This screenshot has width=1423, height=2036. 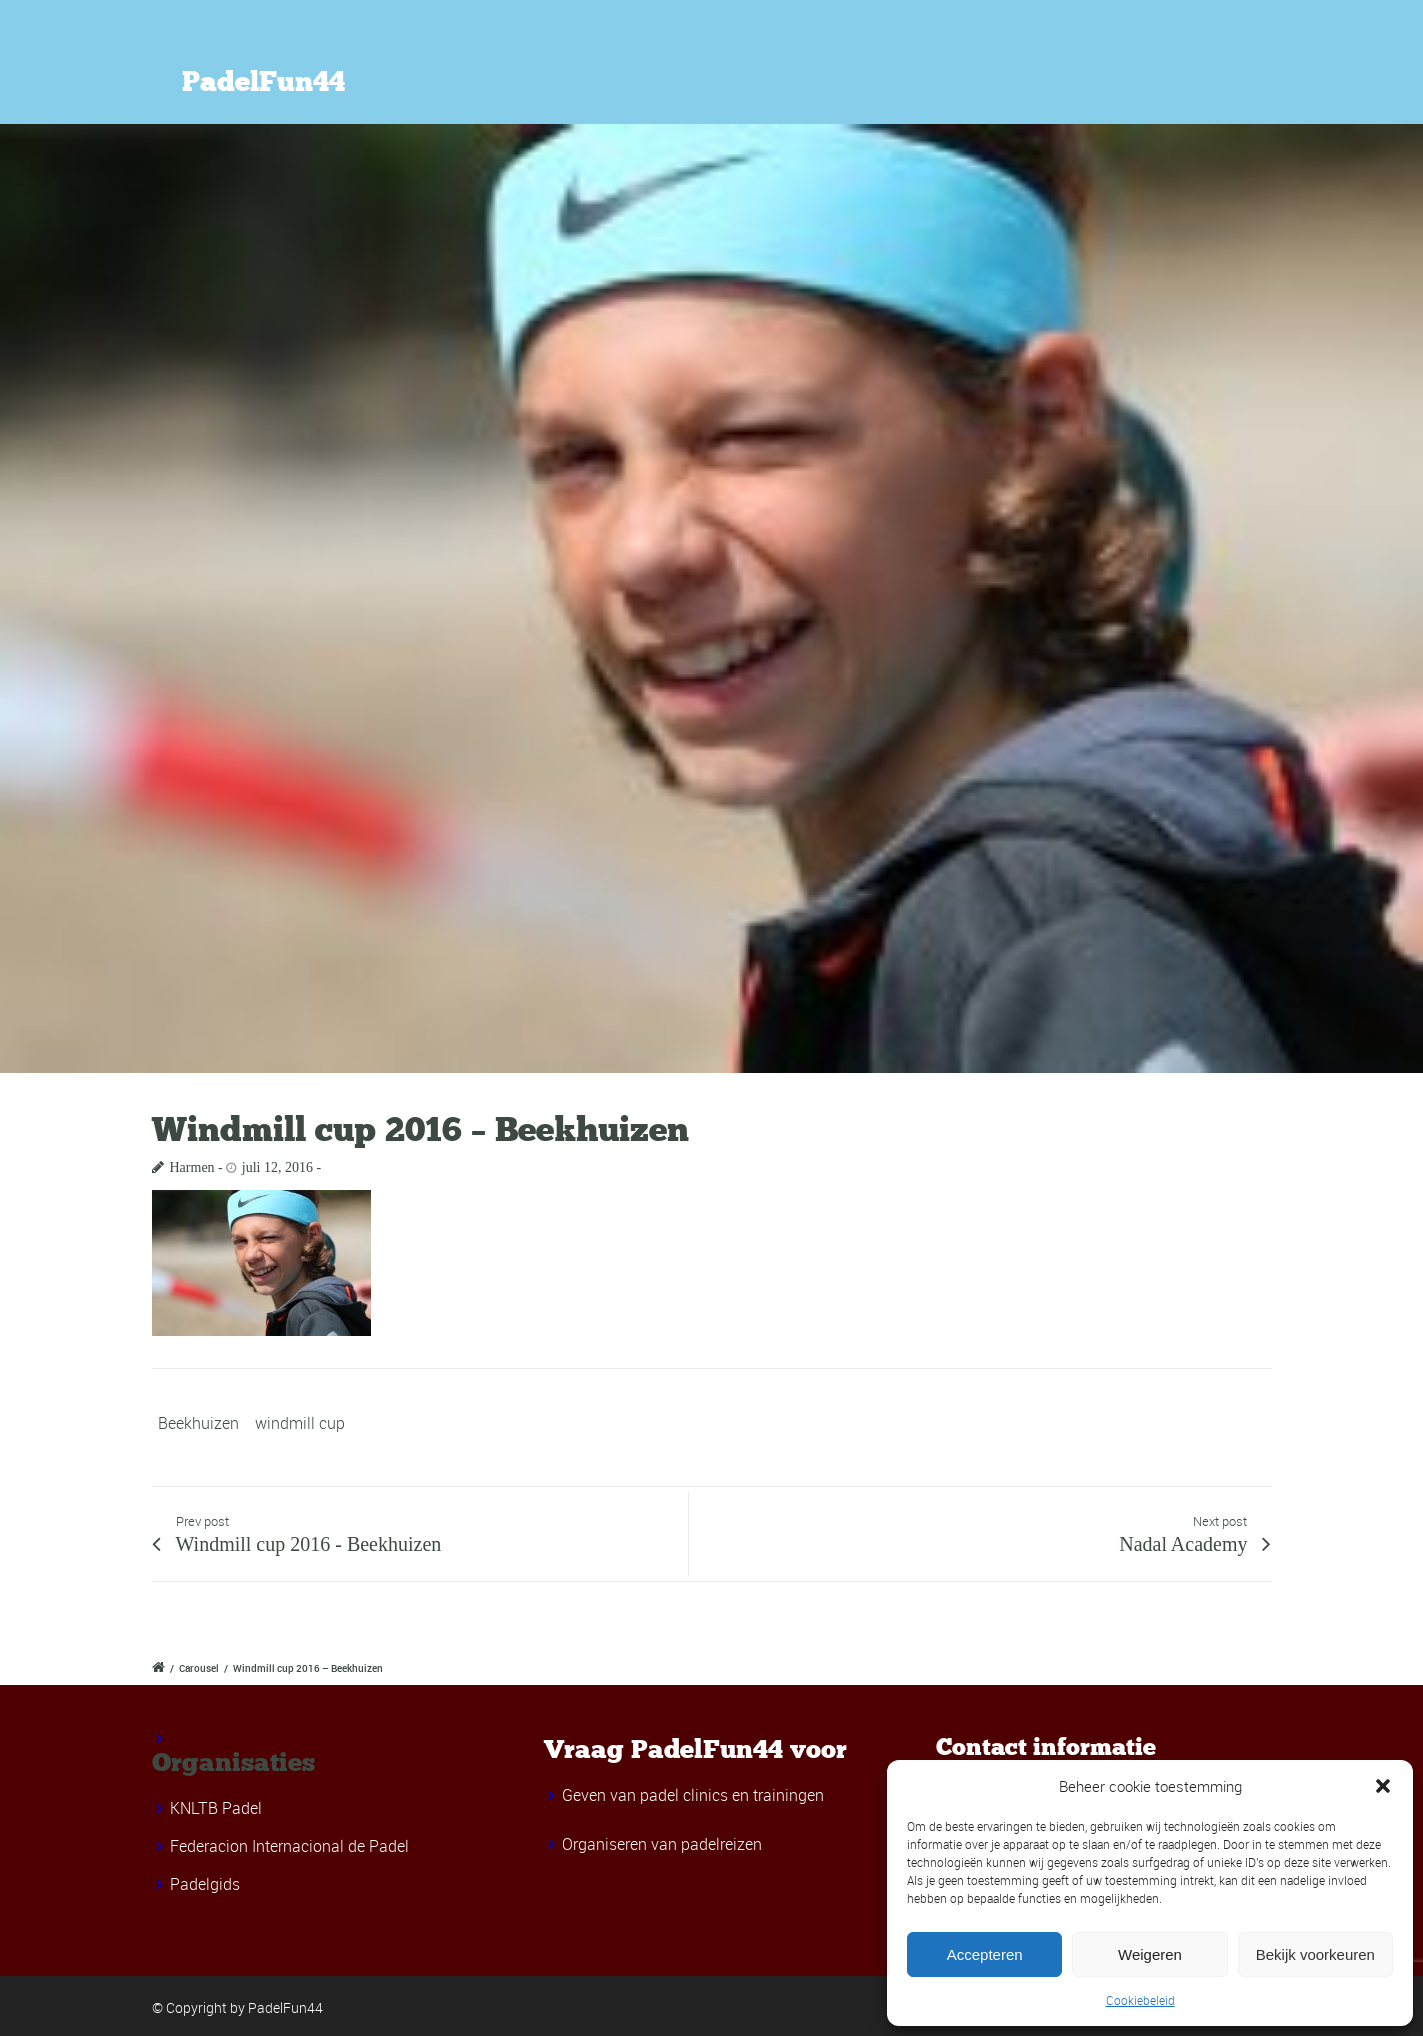 I want to click on [button], so click(x=1383, y=1786).